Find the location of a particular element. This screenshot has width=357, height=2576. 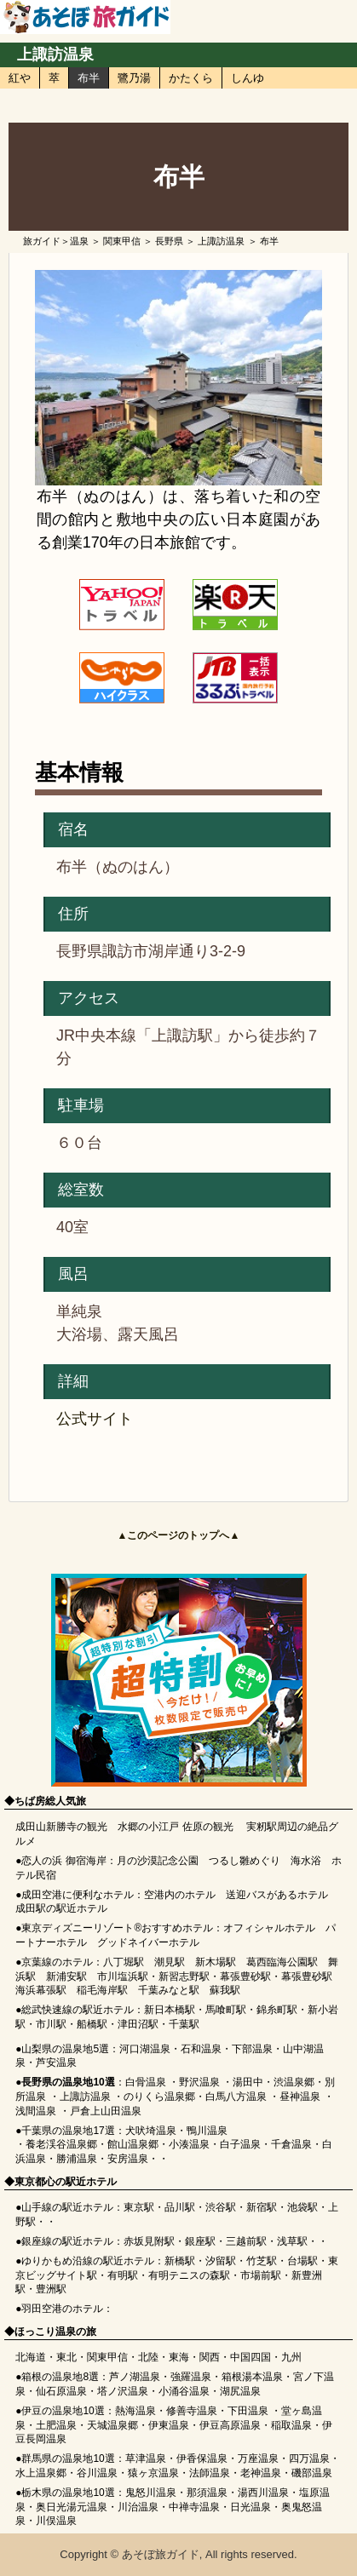

台場駅 is located at coordinates (302, 2261).